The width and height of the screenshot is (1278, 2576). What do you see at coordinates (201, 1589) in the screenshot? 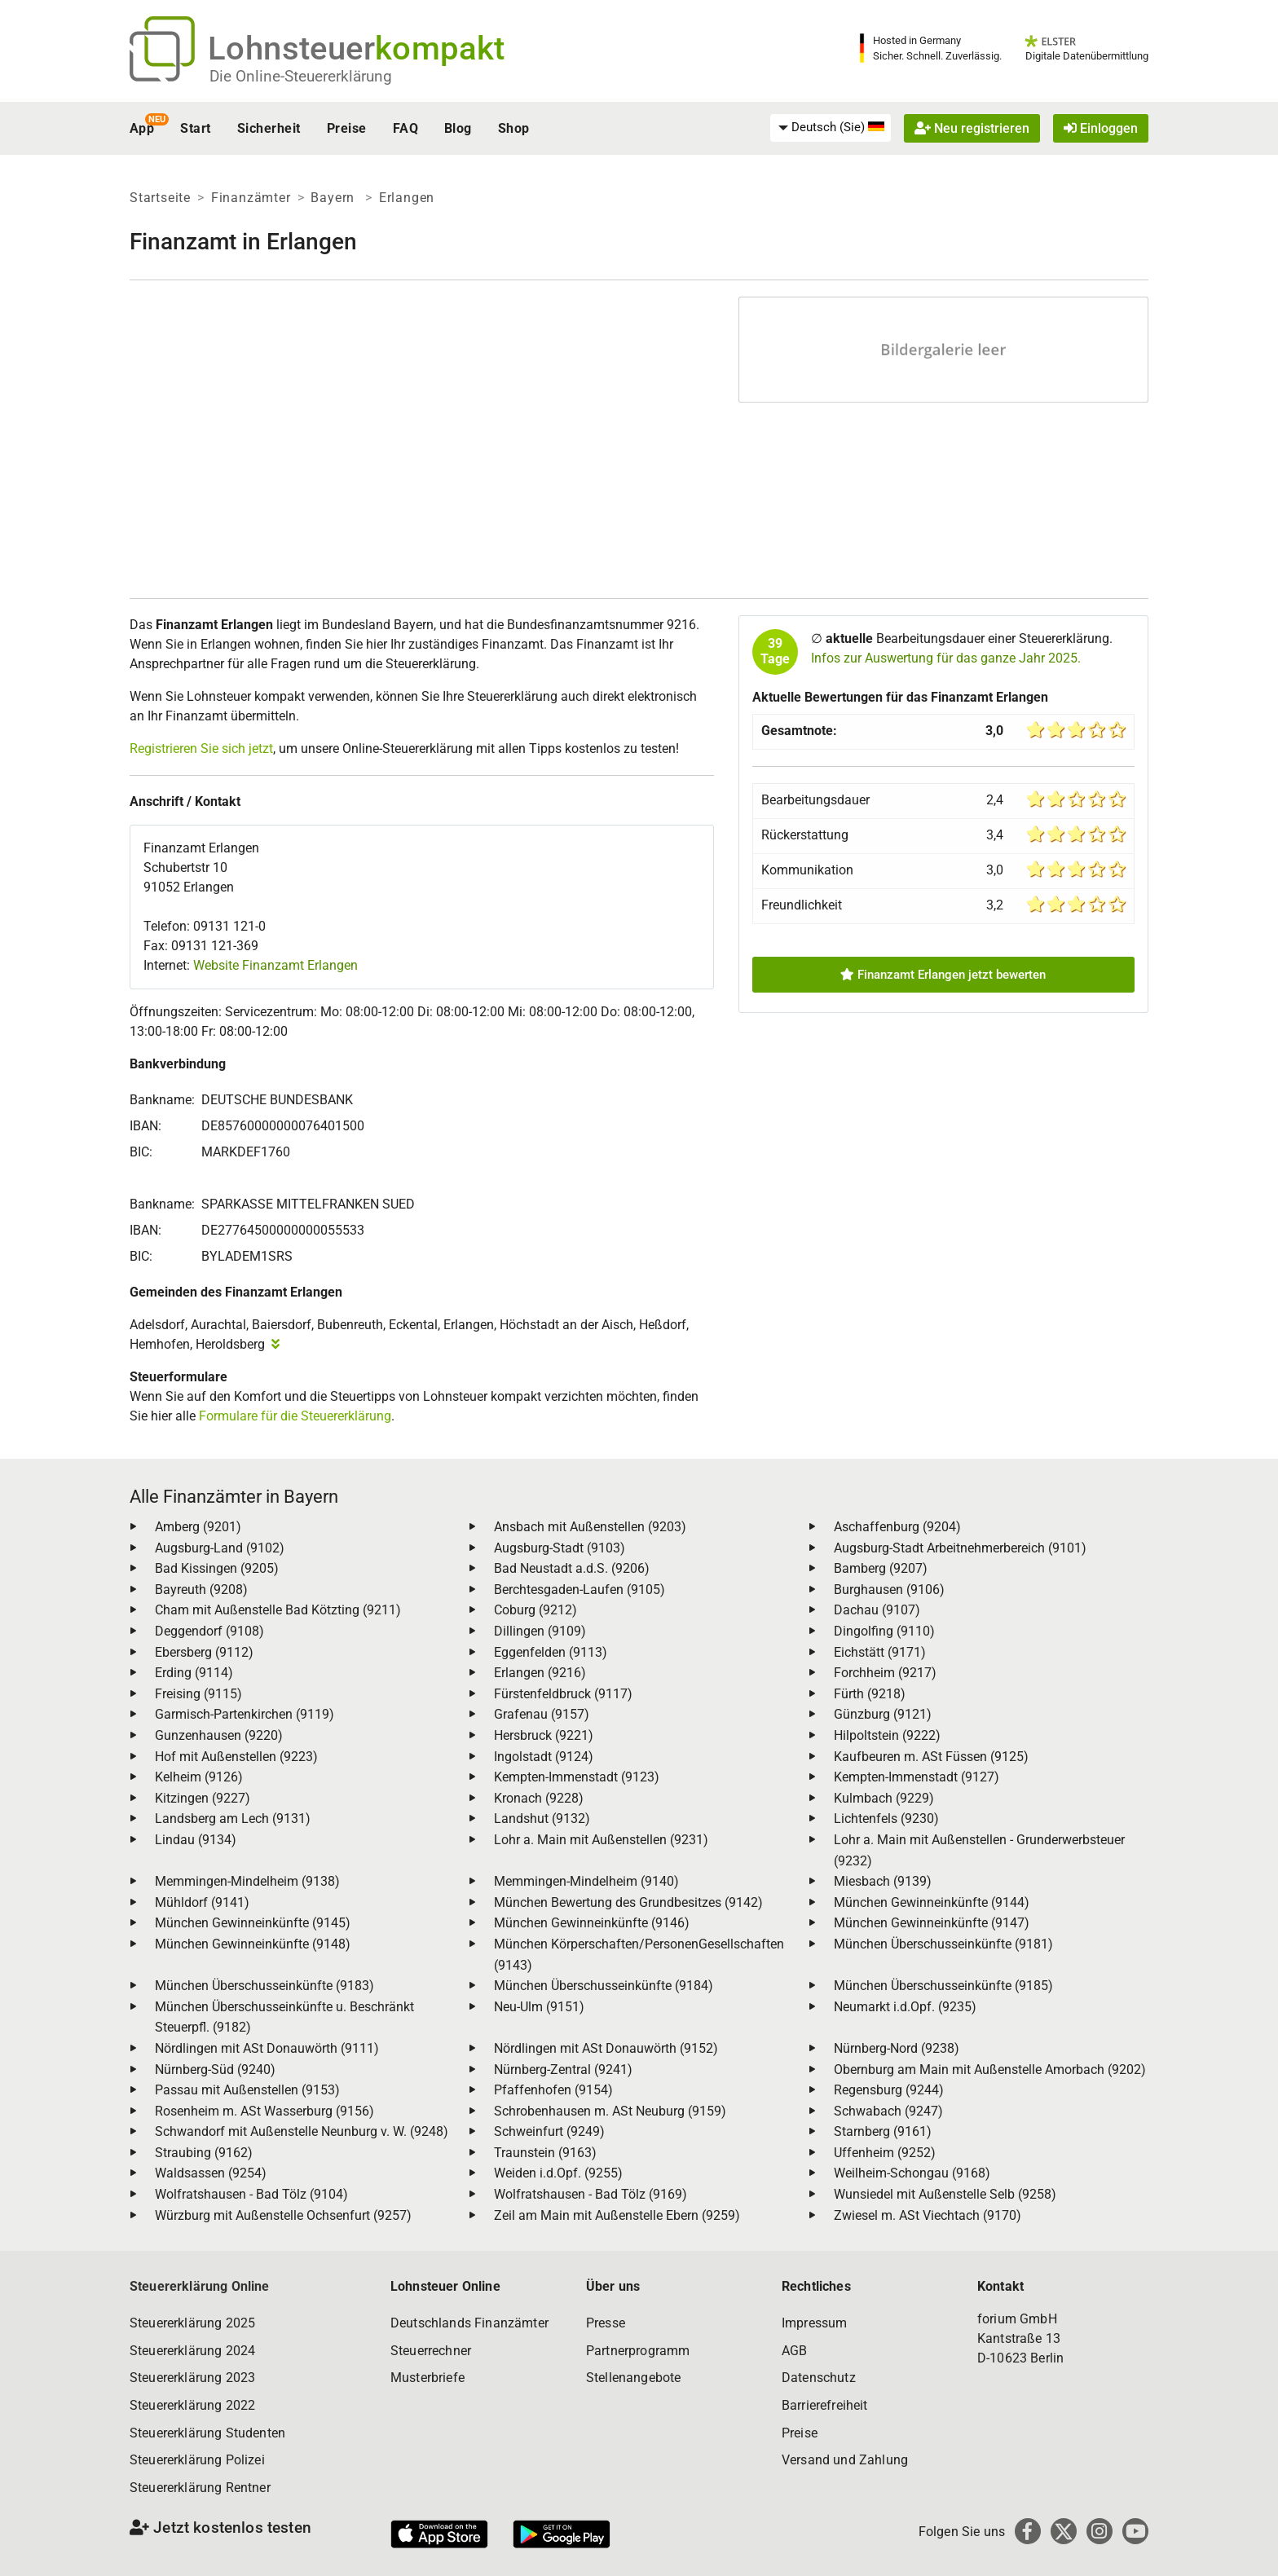
I see `Bayreuth (9208)` at bounding box center [201, 1589].